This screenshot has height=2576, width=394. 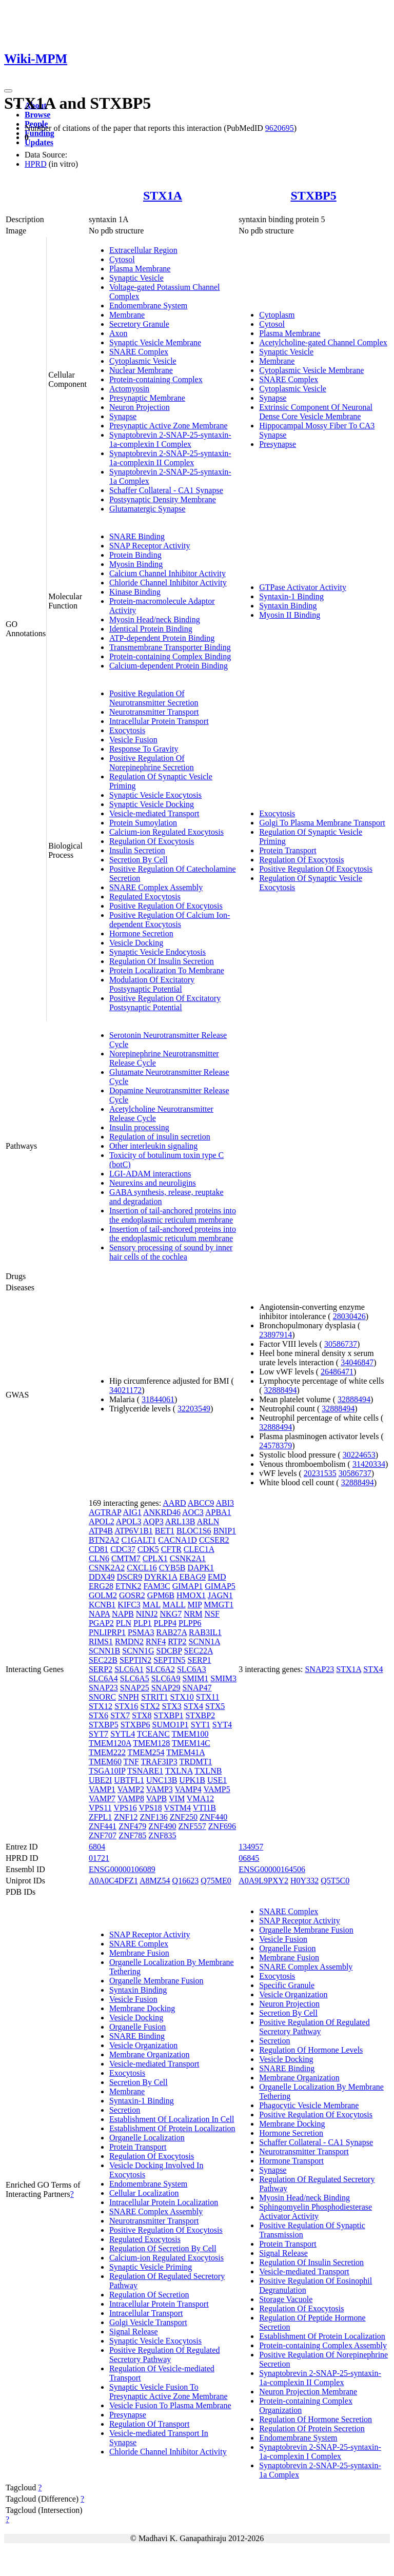 What do you see at coordinates (161, 961) in the screenshot?
I see `Regulation Of Insulin Secretion` at bounding box center [161, 961].